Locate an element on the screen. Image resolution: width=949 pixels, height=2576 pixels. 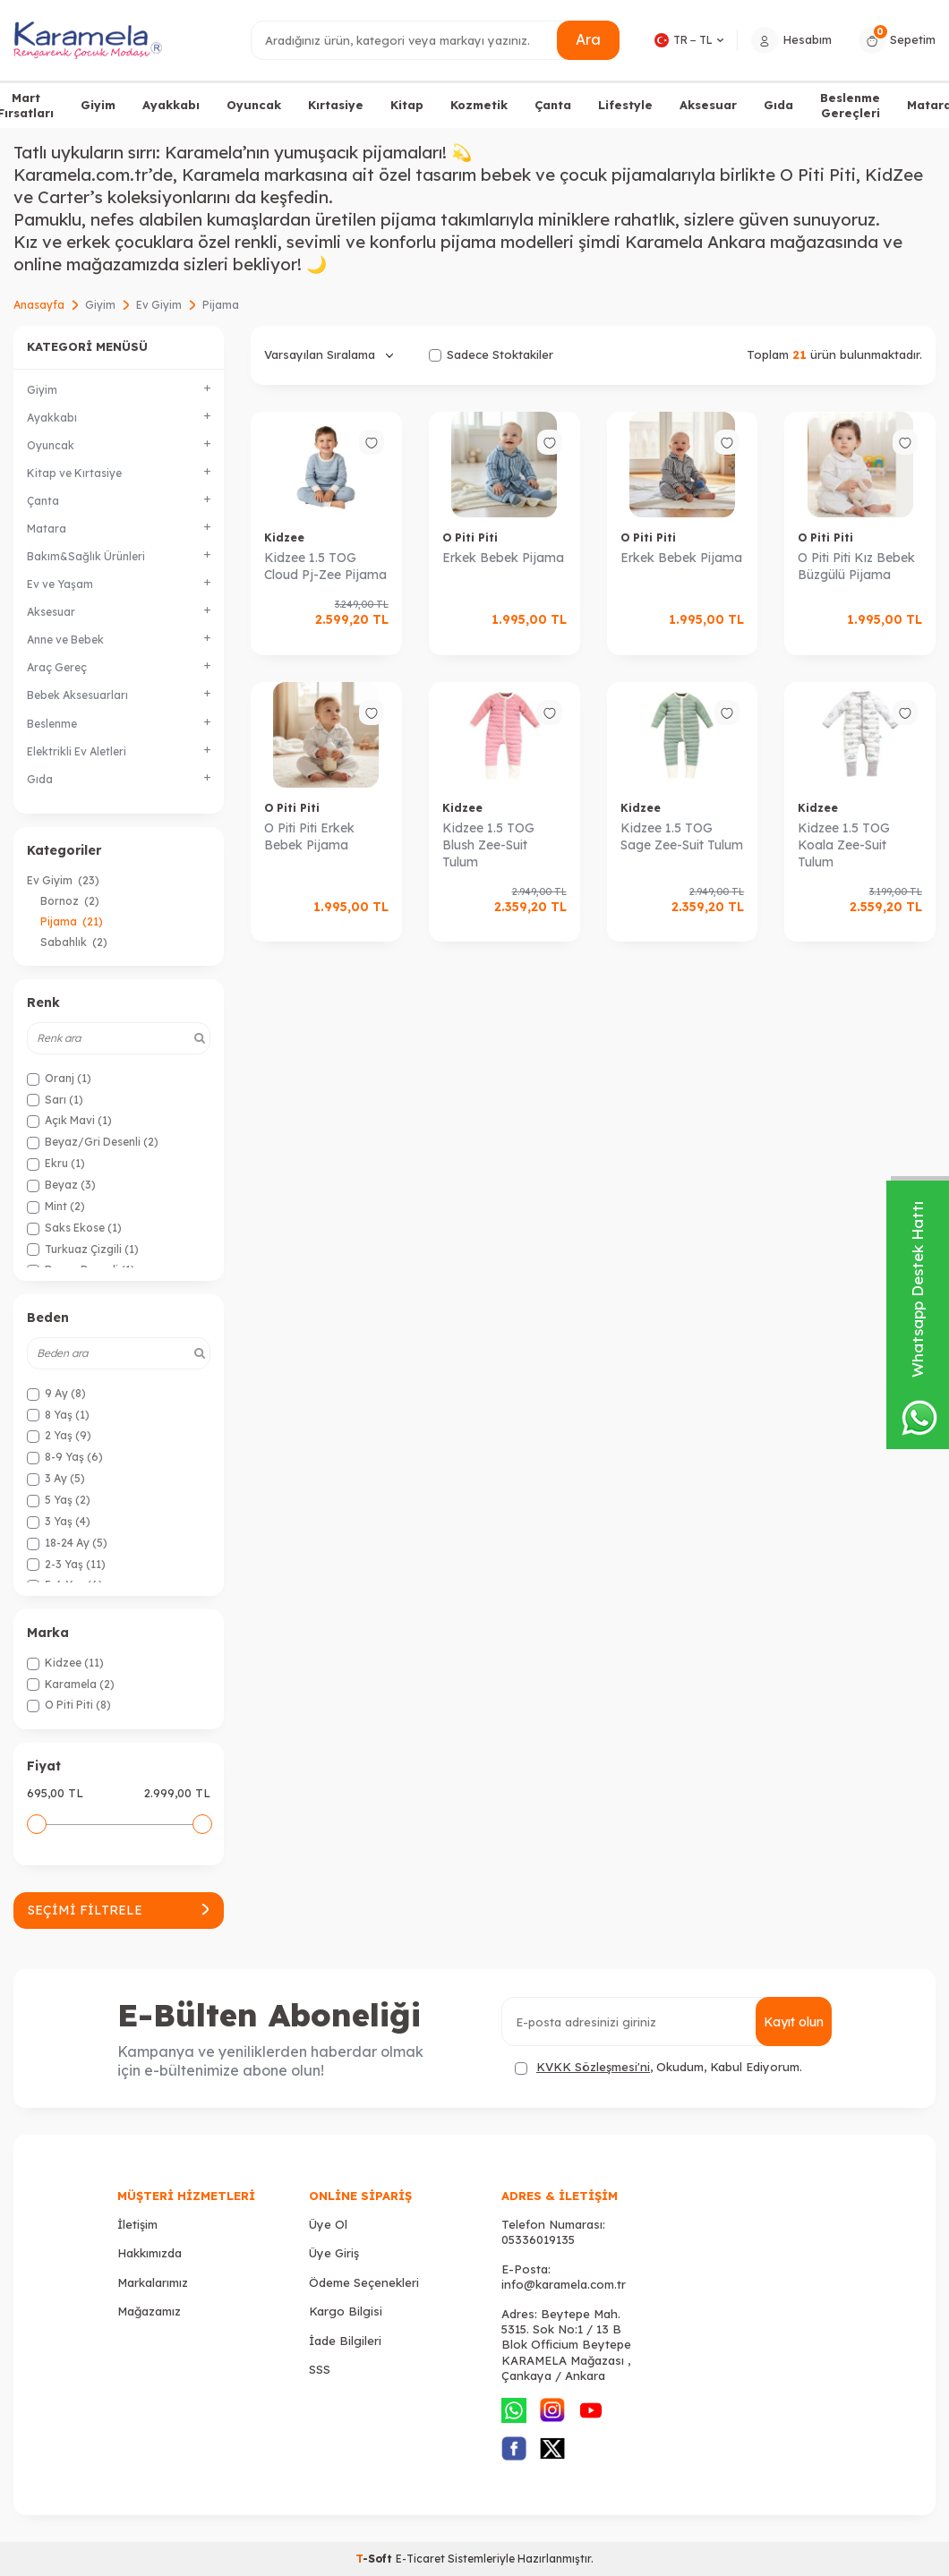
Kitap is located at coordinates (406, 105).